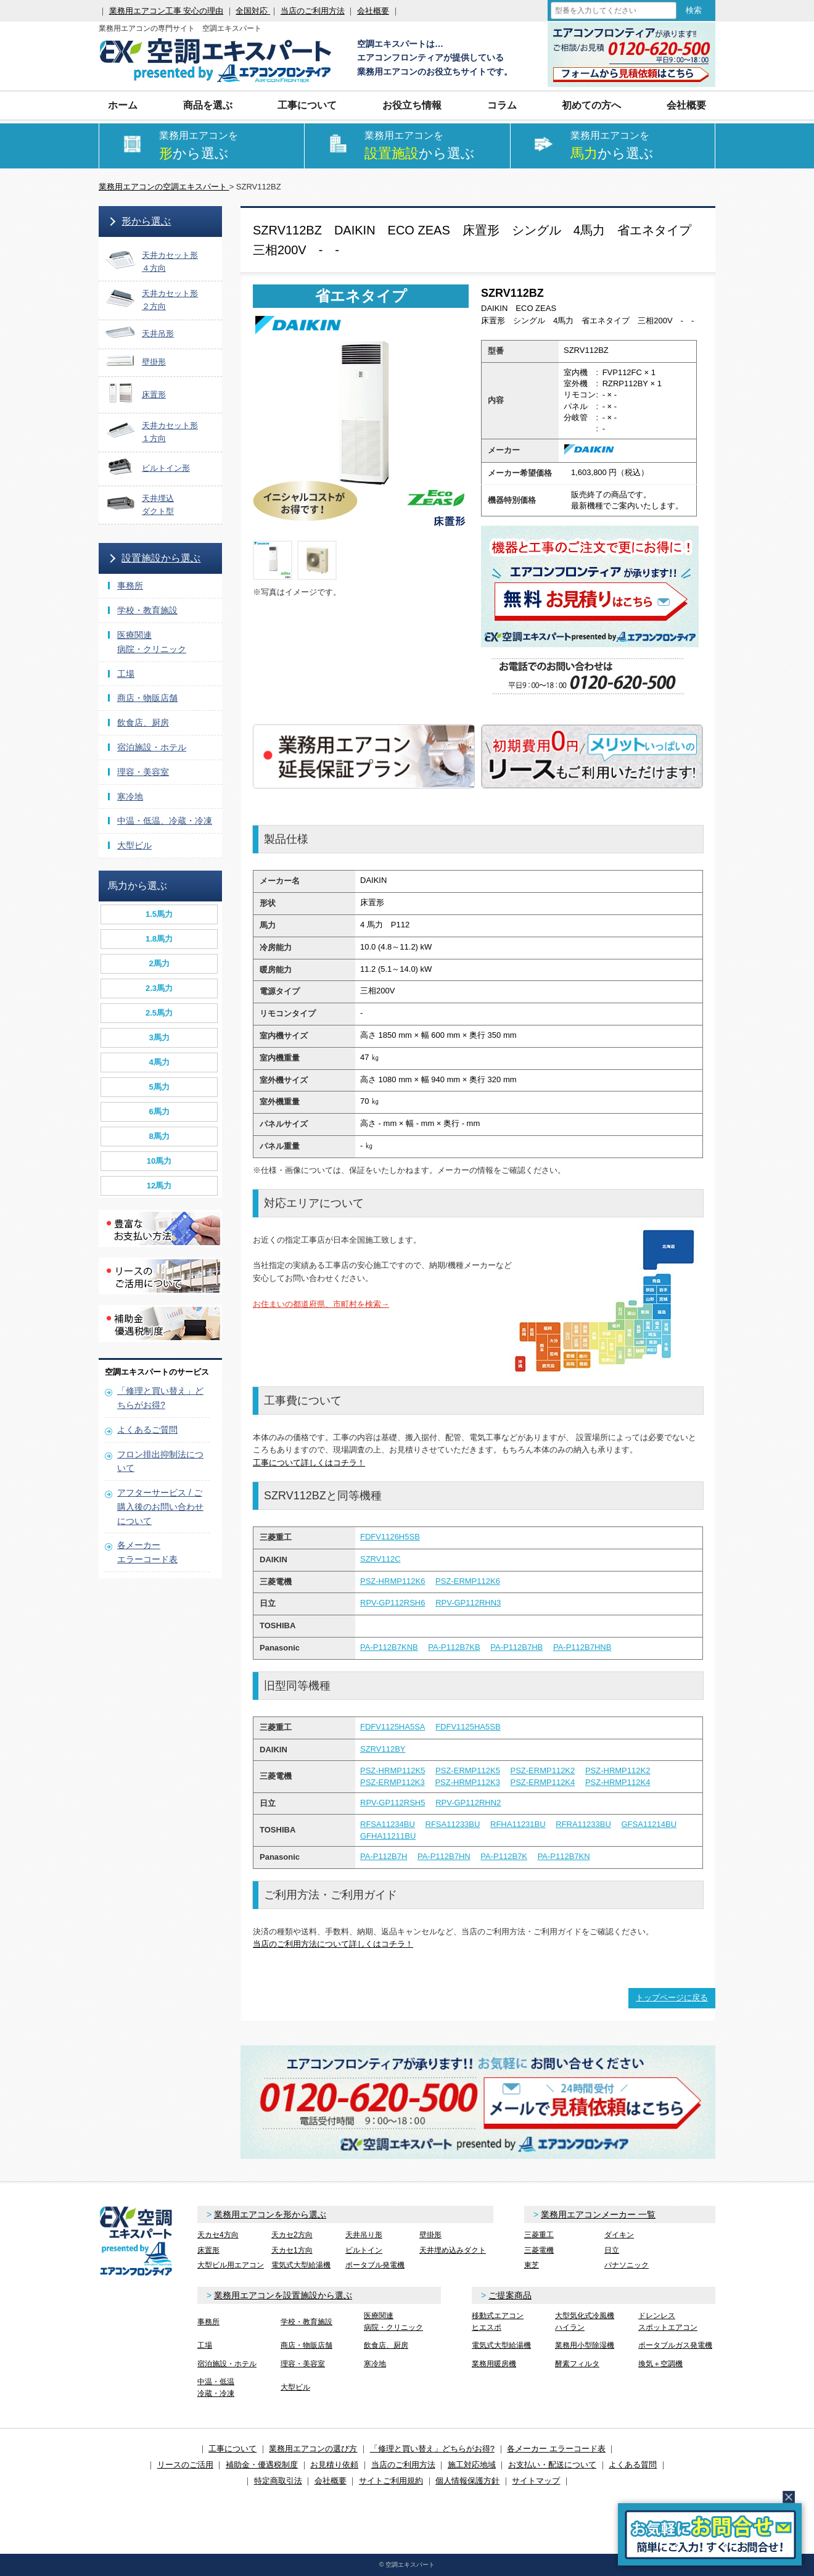 Image resolution: width=814 pixels, height=2576 pixels. I want to click on 工事について, so click(307, 105).